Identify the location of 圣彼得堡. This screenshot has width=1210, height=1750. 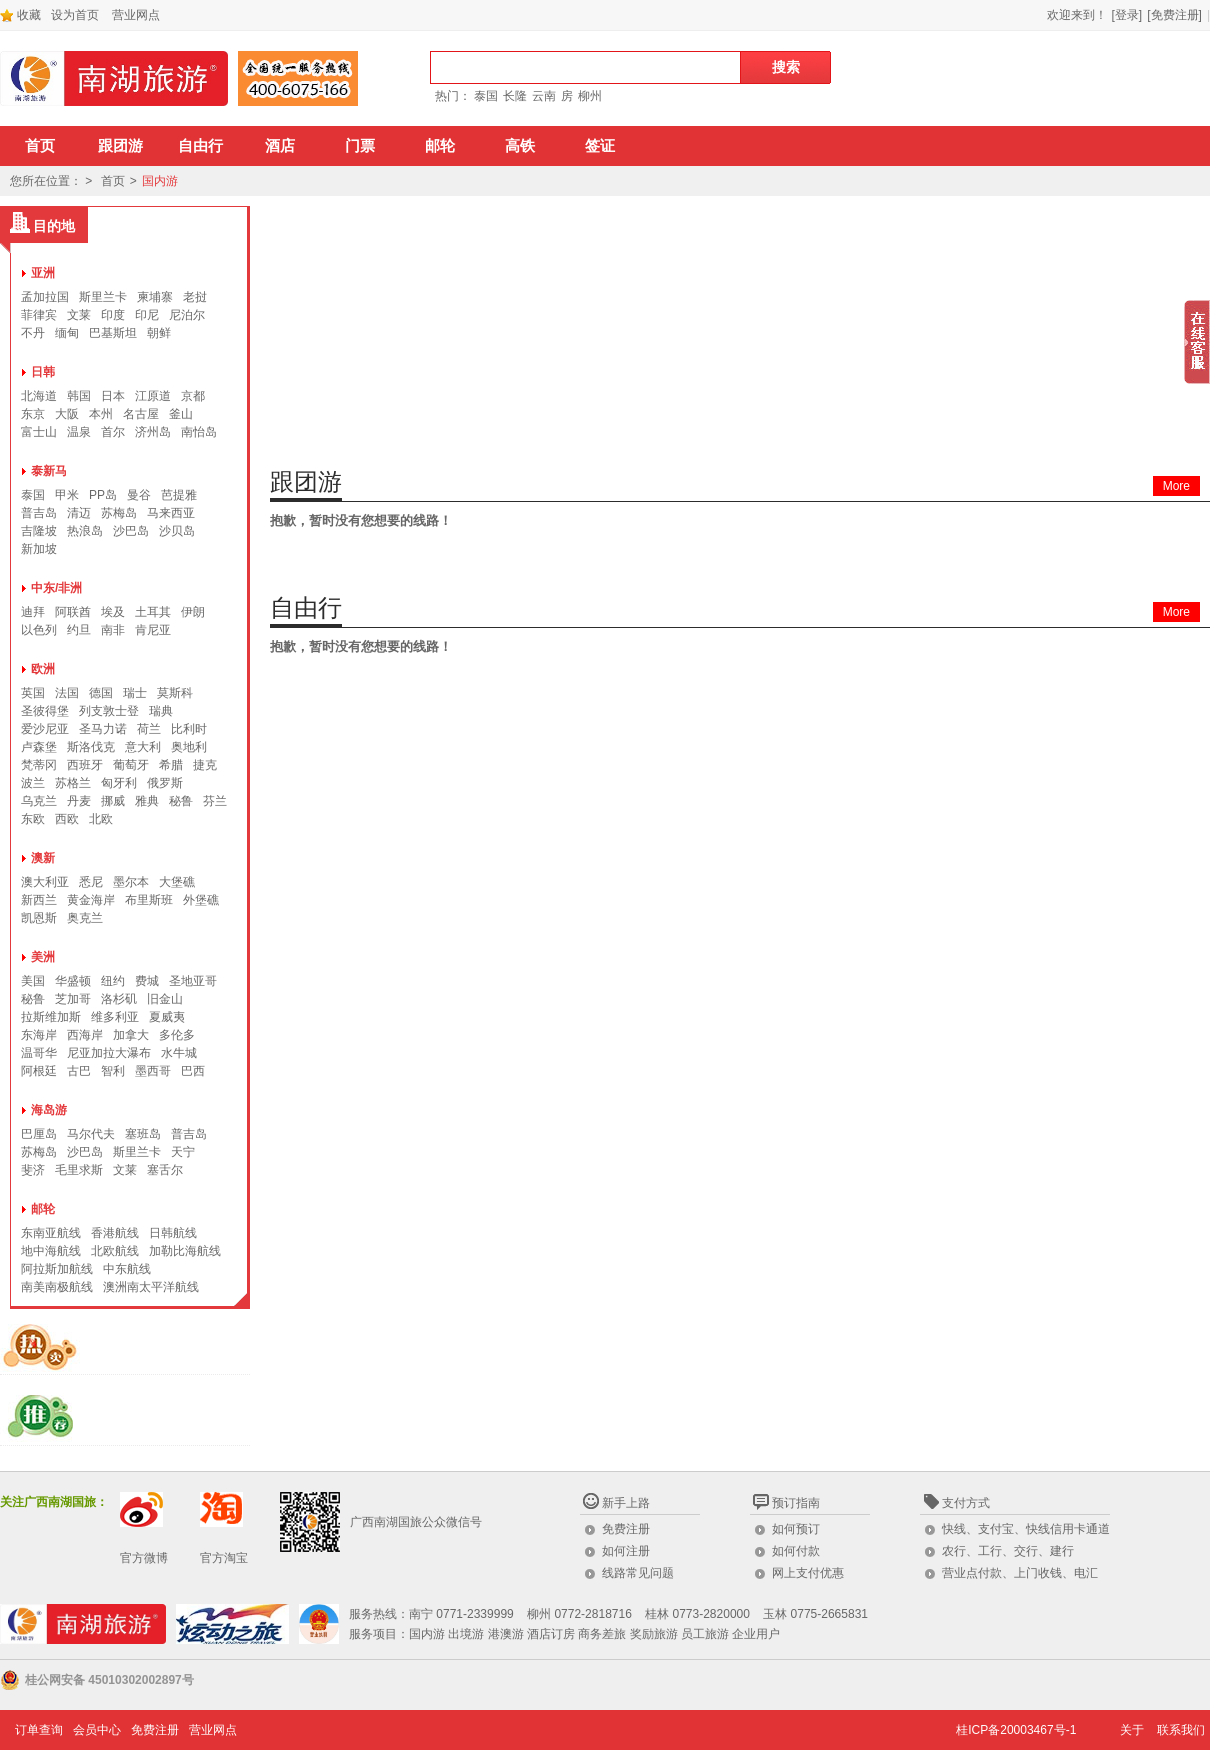
(45, 711).